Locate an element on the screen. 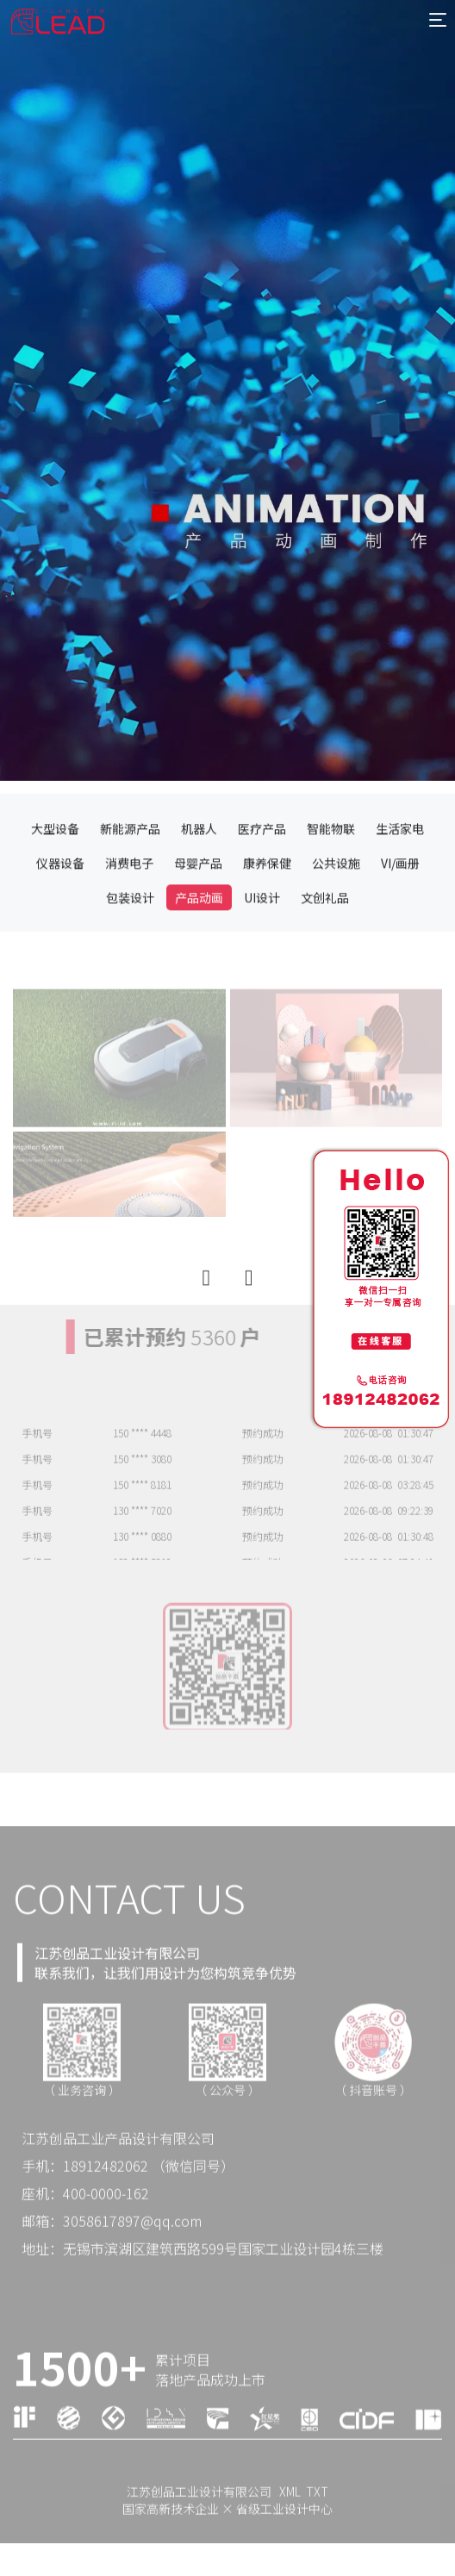  仪器设备 is located at coordinates (60, 923).